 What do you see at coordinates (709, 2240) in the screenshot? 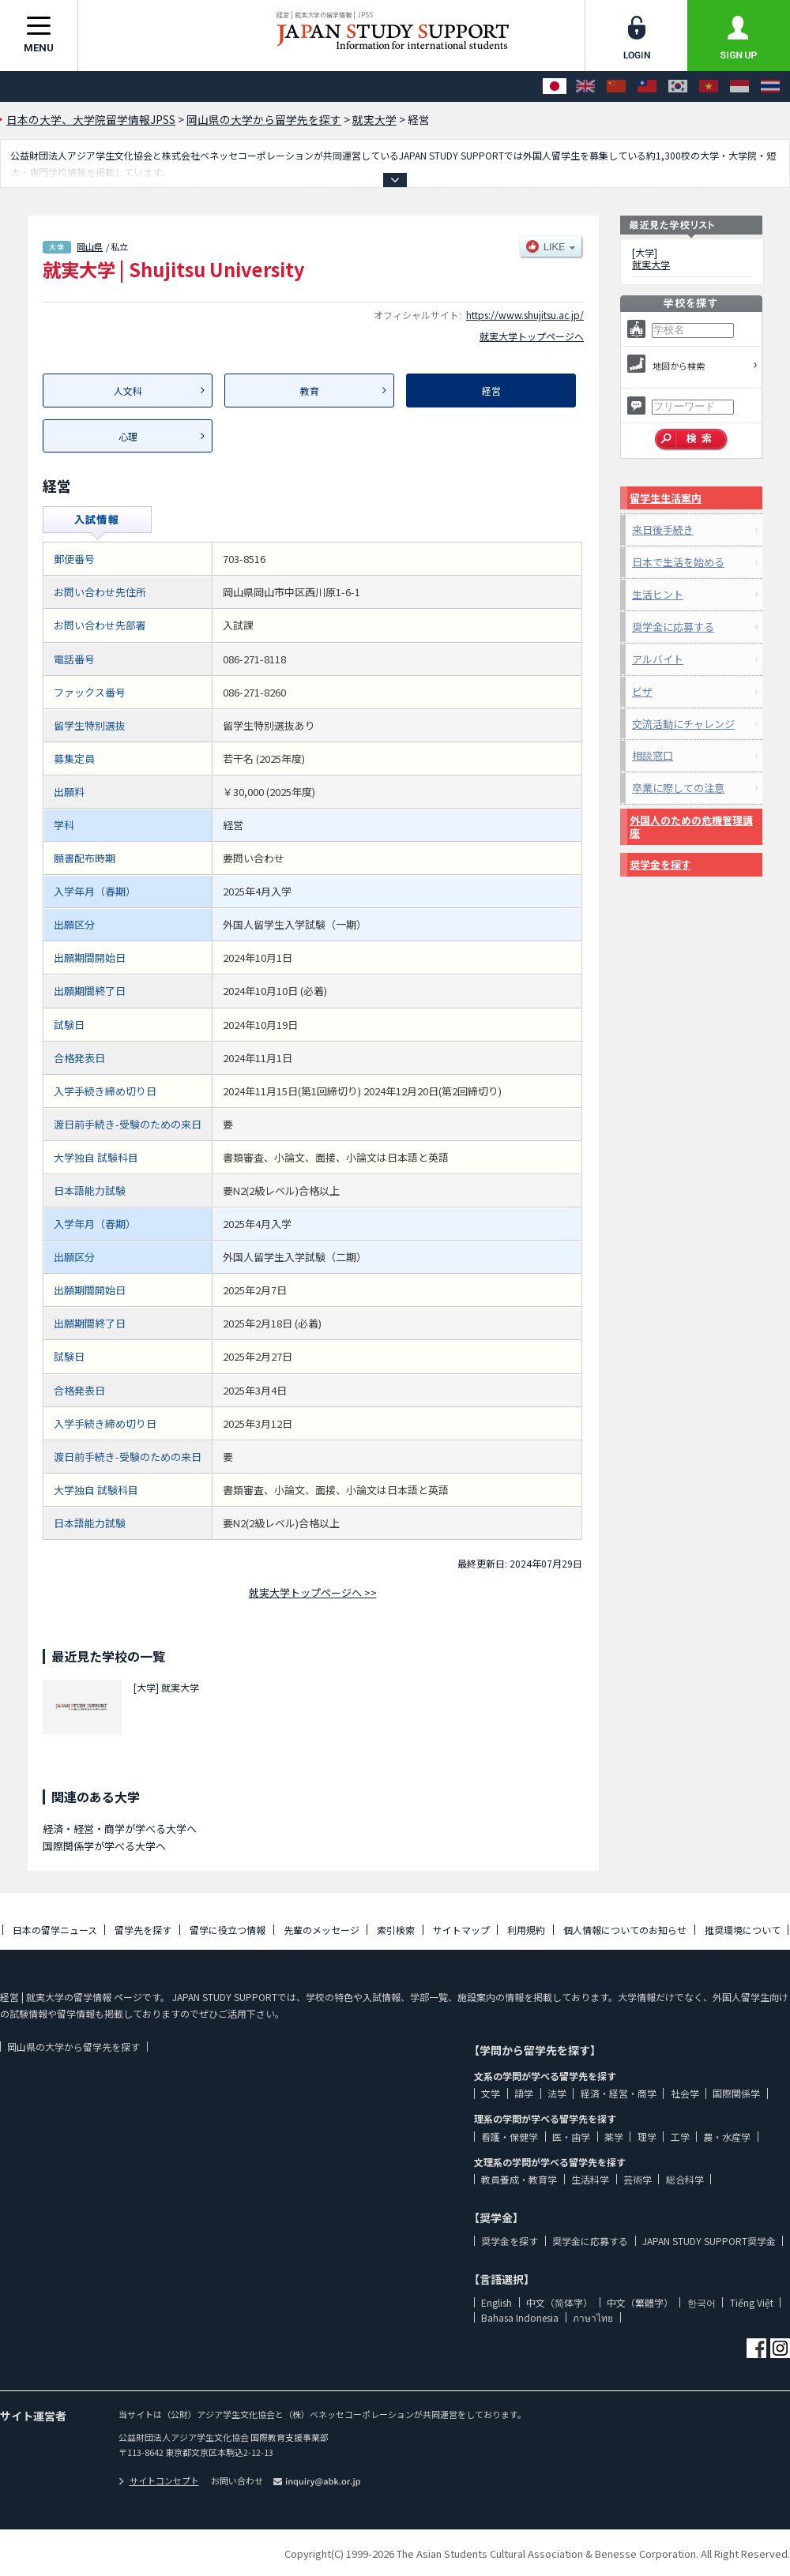
I see `JAPAN STUDY SUPPORT奨学金` at bounding box center [709, 2240].